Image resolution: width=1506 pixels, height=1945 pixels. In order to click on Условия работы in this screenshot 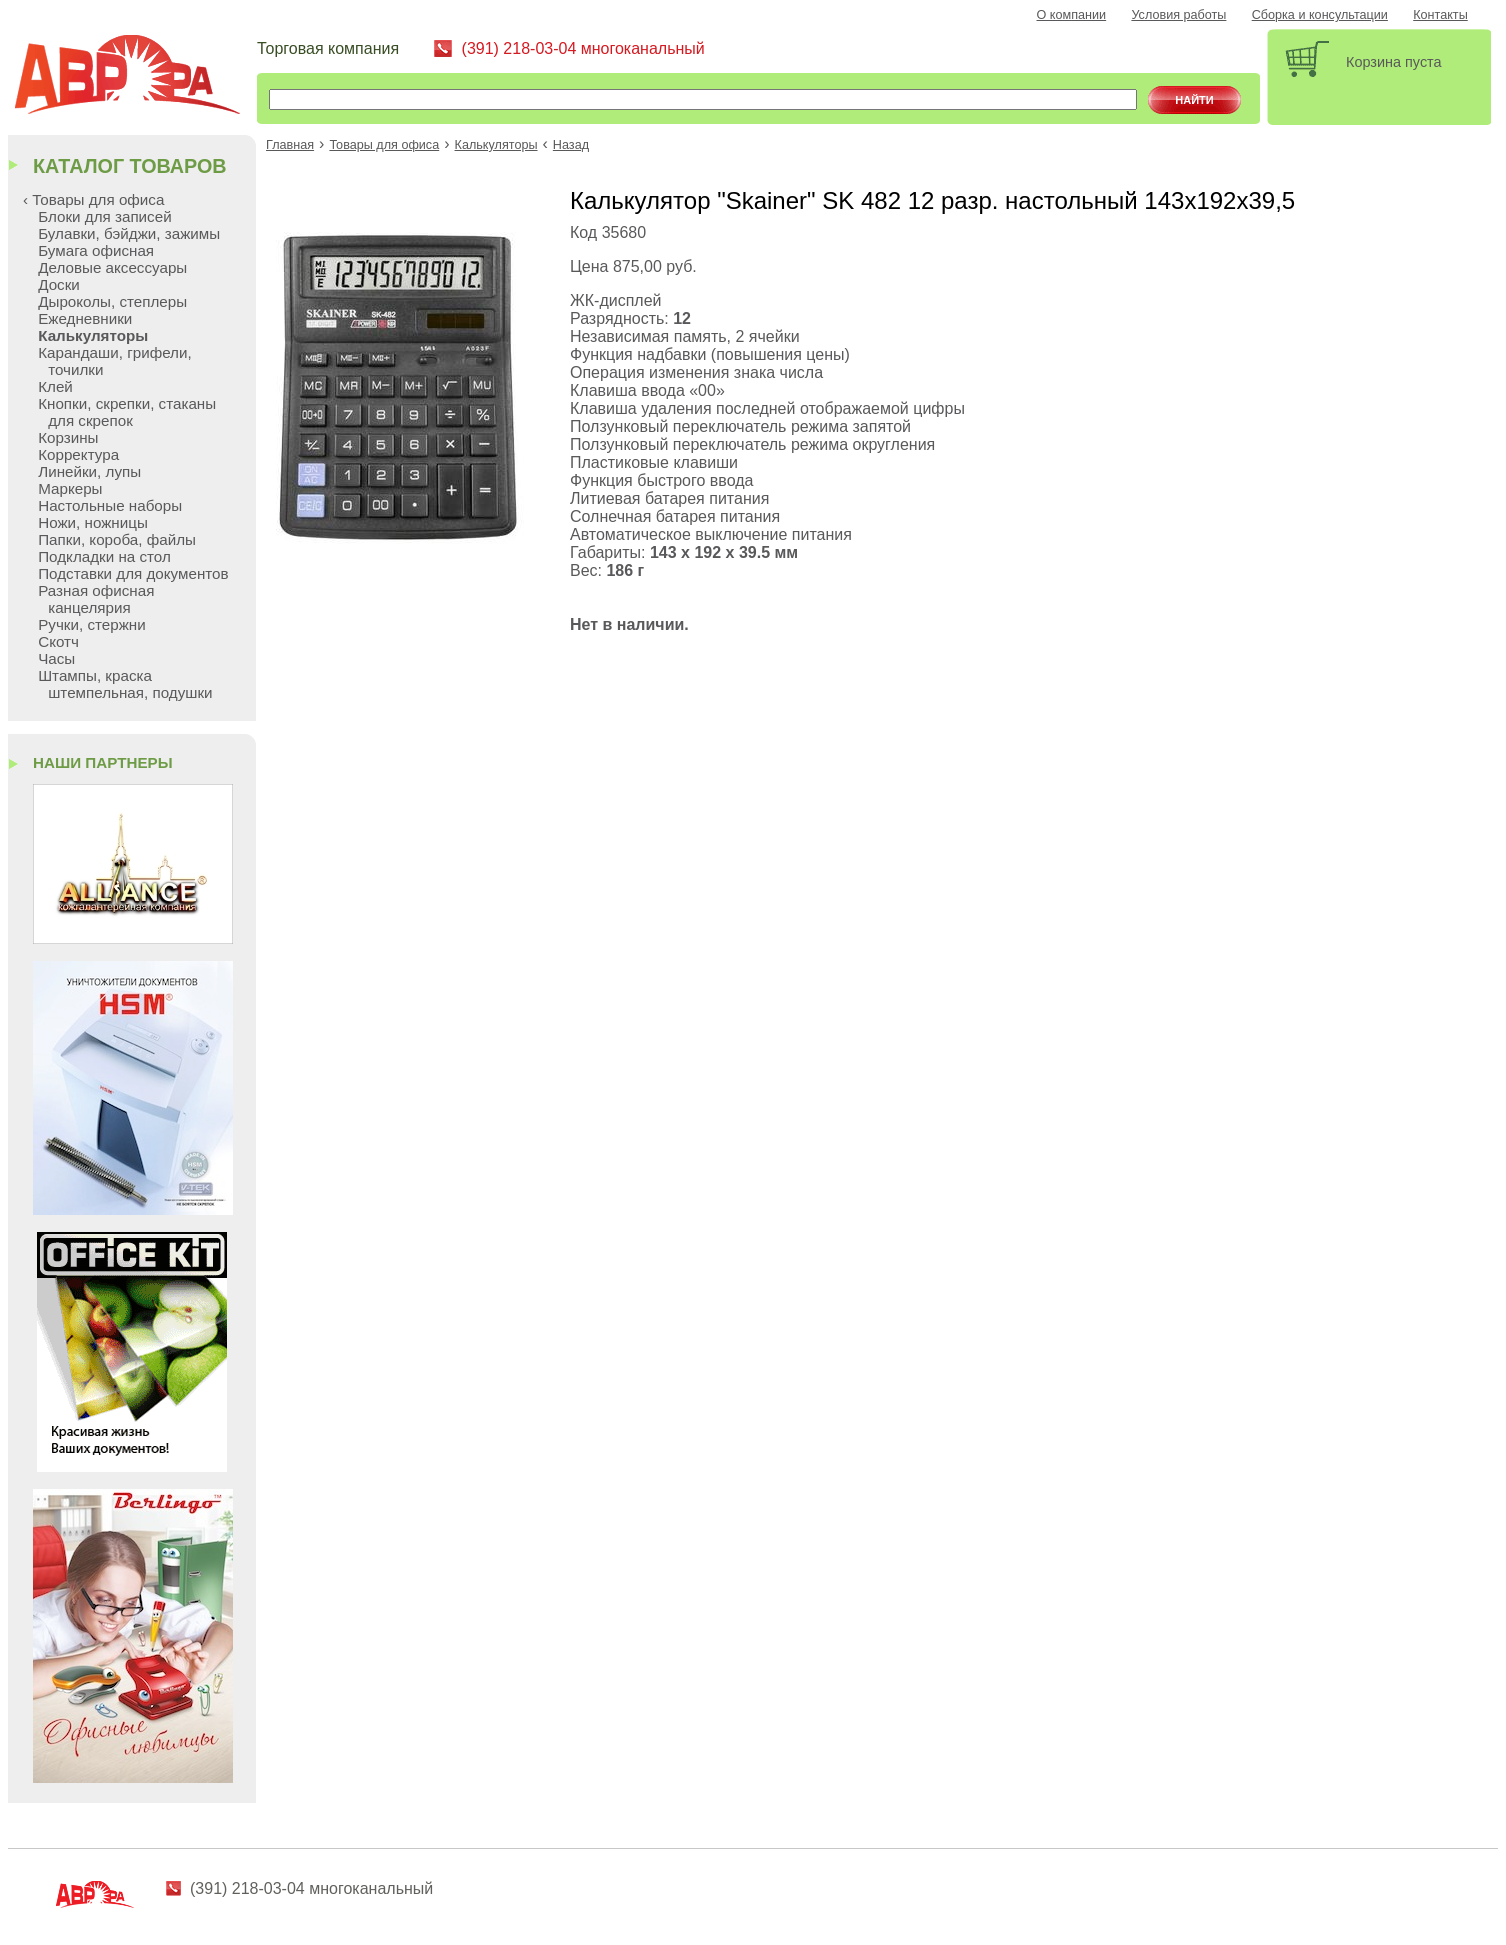, I will do `click(1178, 15)`.